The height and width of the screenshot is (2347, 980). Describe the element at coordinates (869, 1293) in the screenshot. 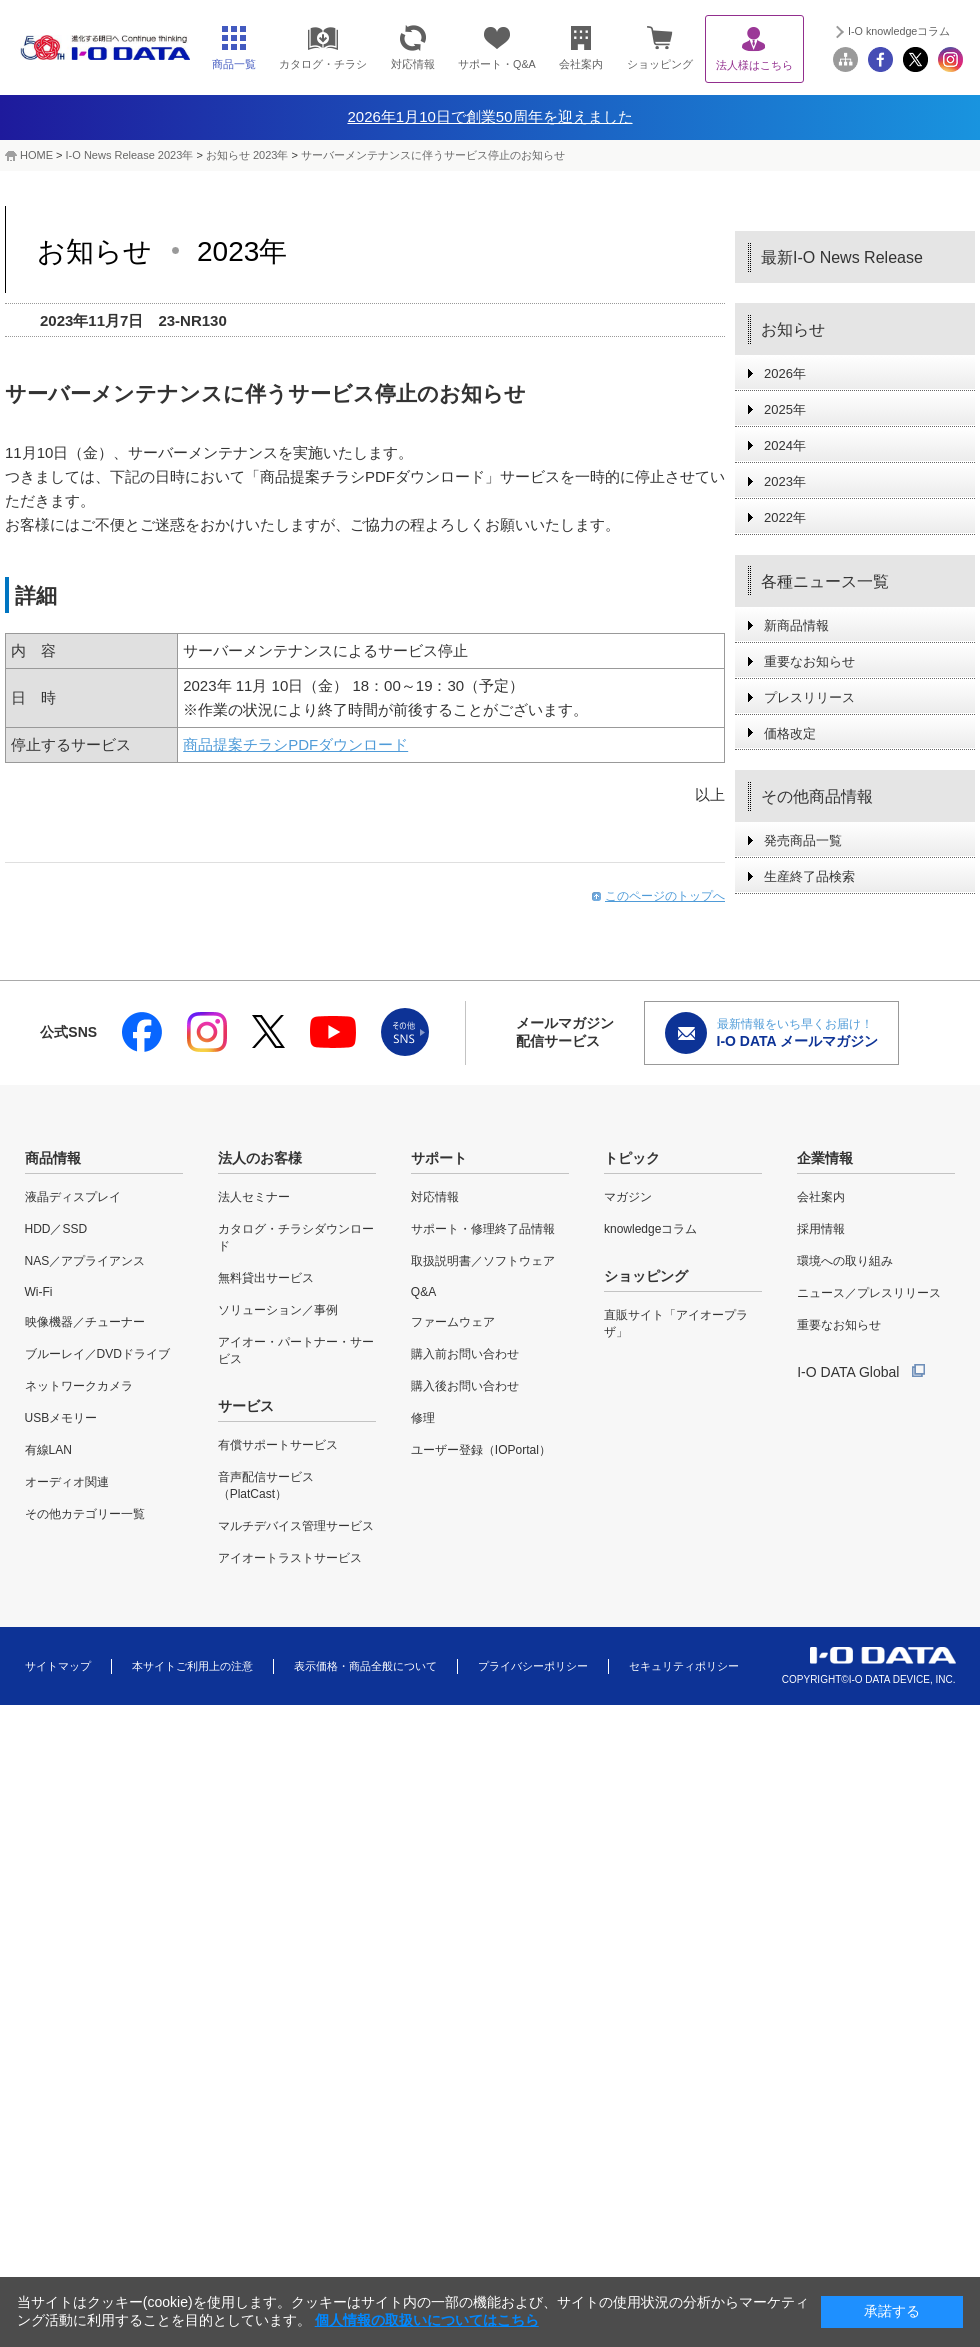

I see `ニュース／プレスリリース` at that location.